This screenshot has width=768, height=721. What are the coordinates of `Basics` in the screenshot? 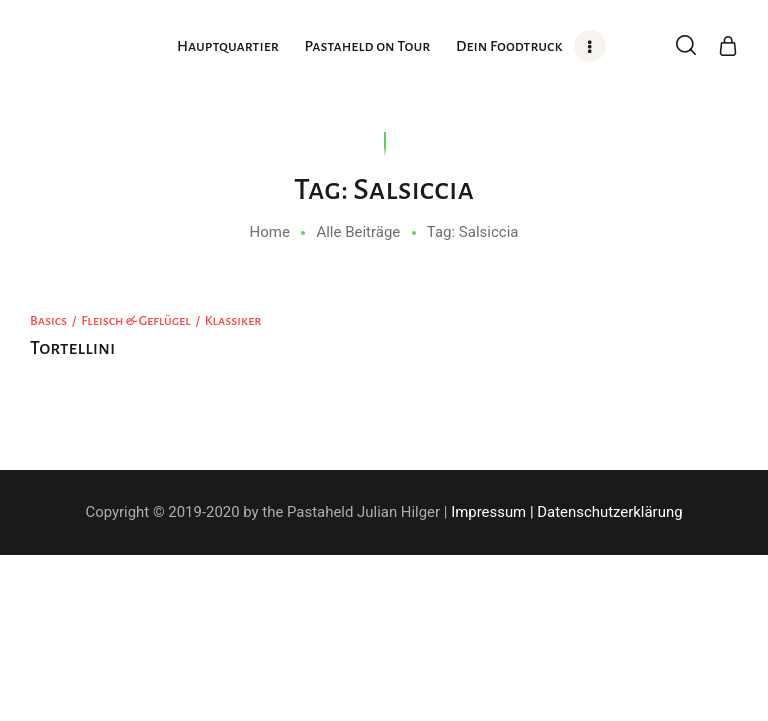 It's located at (48, 321).